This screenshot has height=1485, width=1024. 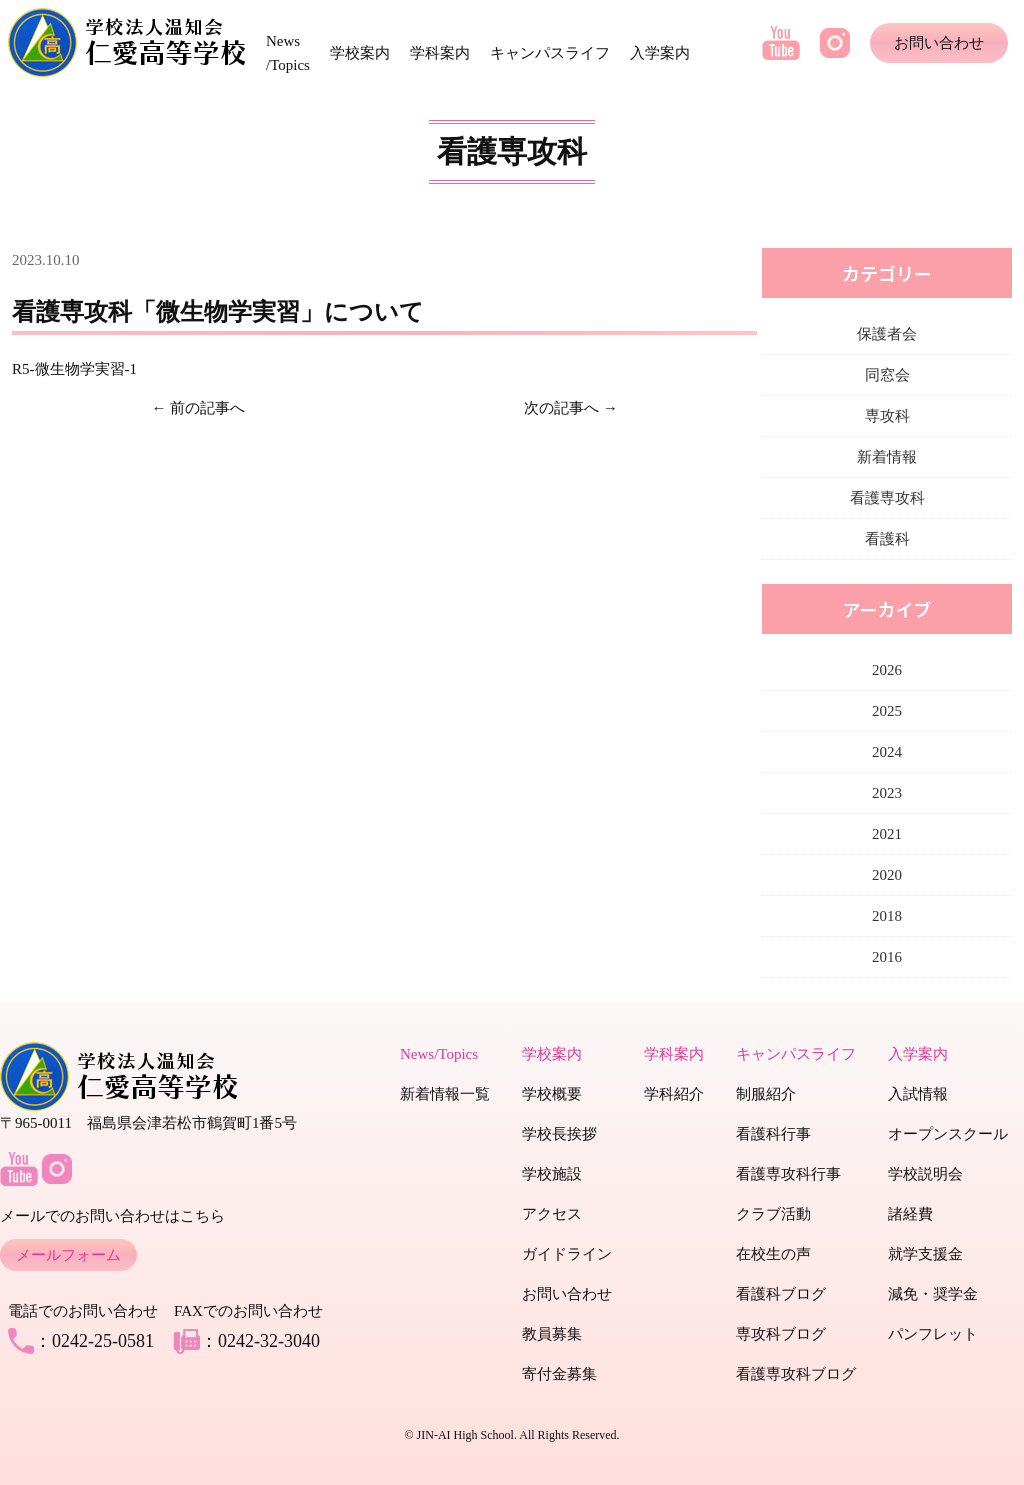 I want to click on 専攻科, so click(x=887, y=416).